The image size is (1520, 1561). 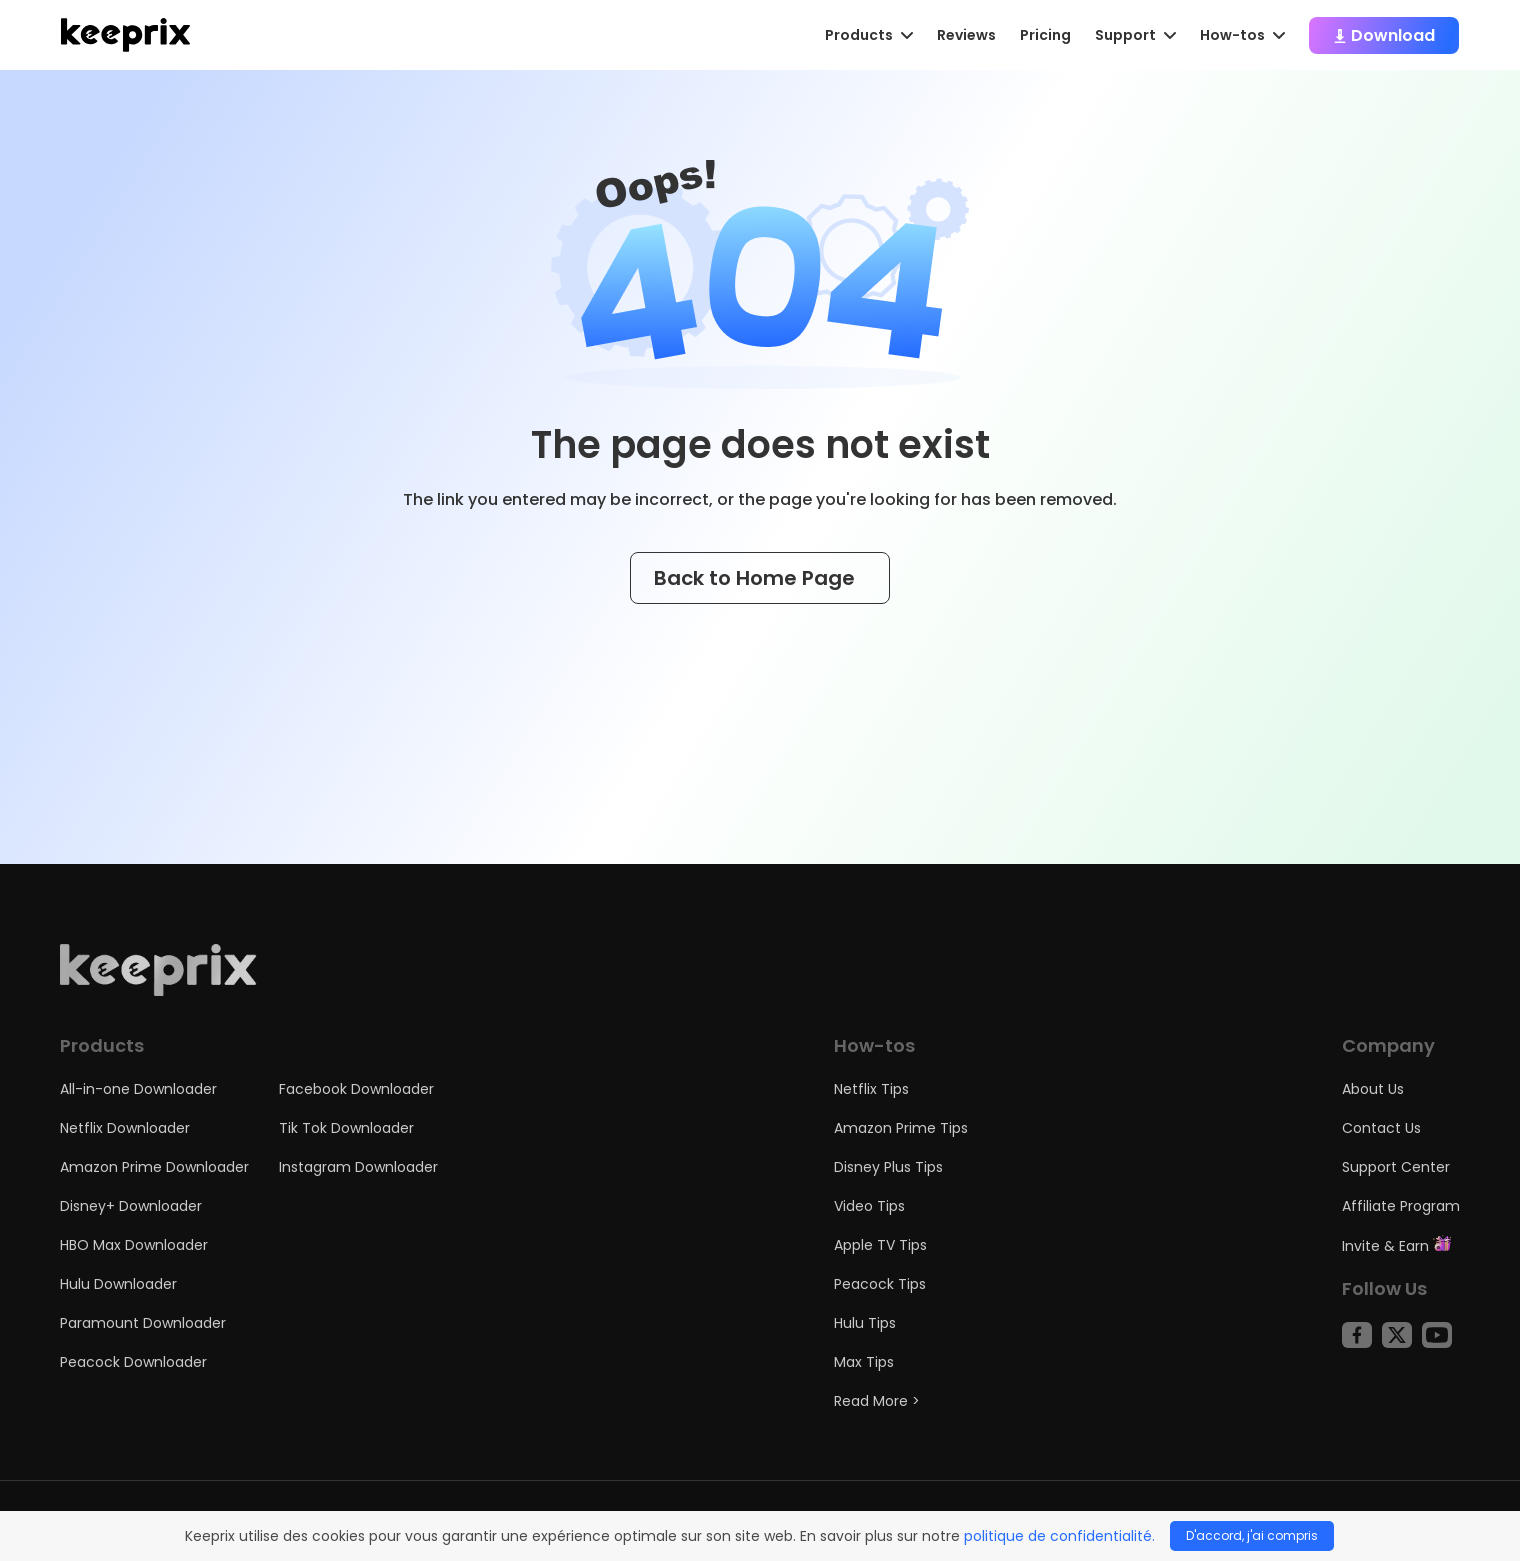 What do you see at coordinates (1252, 1535) in the screenshot?
I see `D'accord, j'ai compris` at bounding box center [1252, 1535].